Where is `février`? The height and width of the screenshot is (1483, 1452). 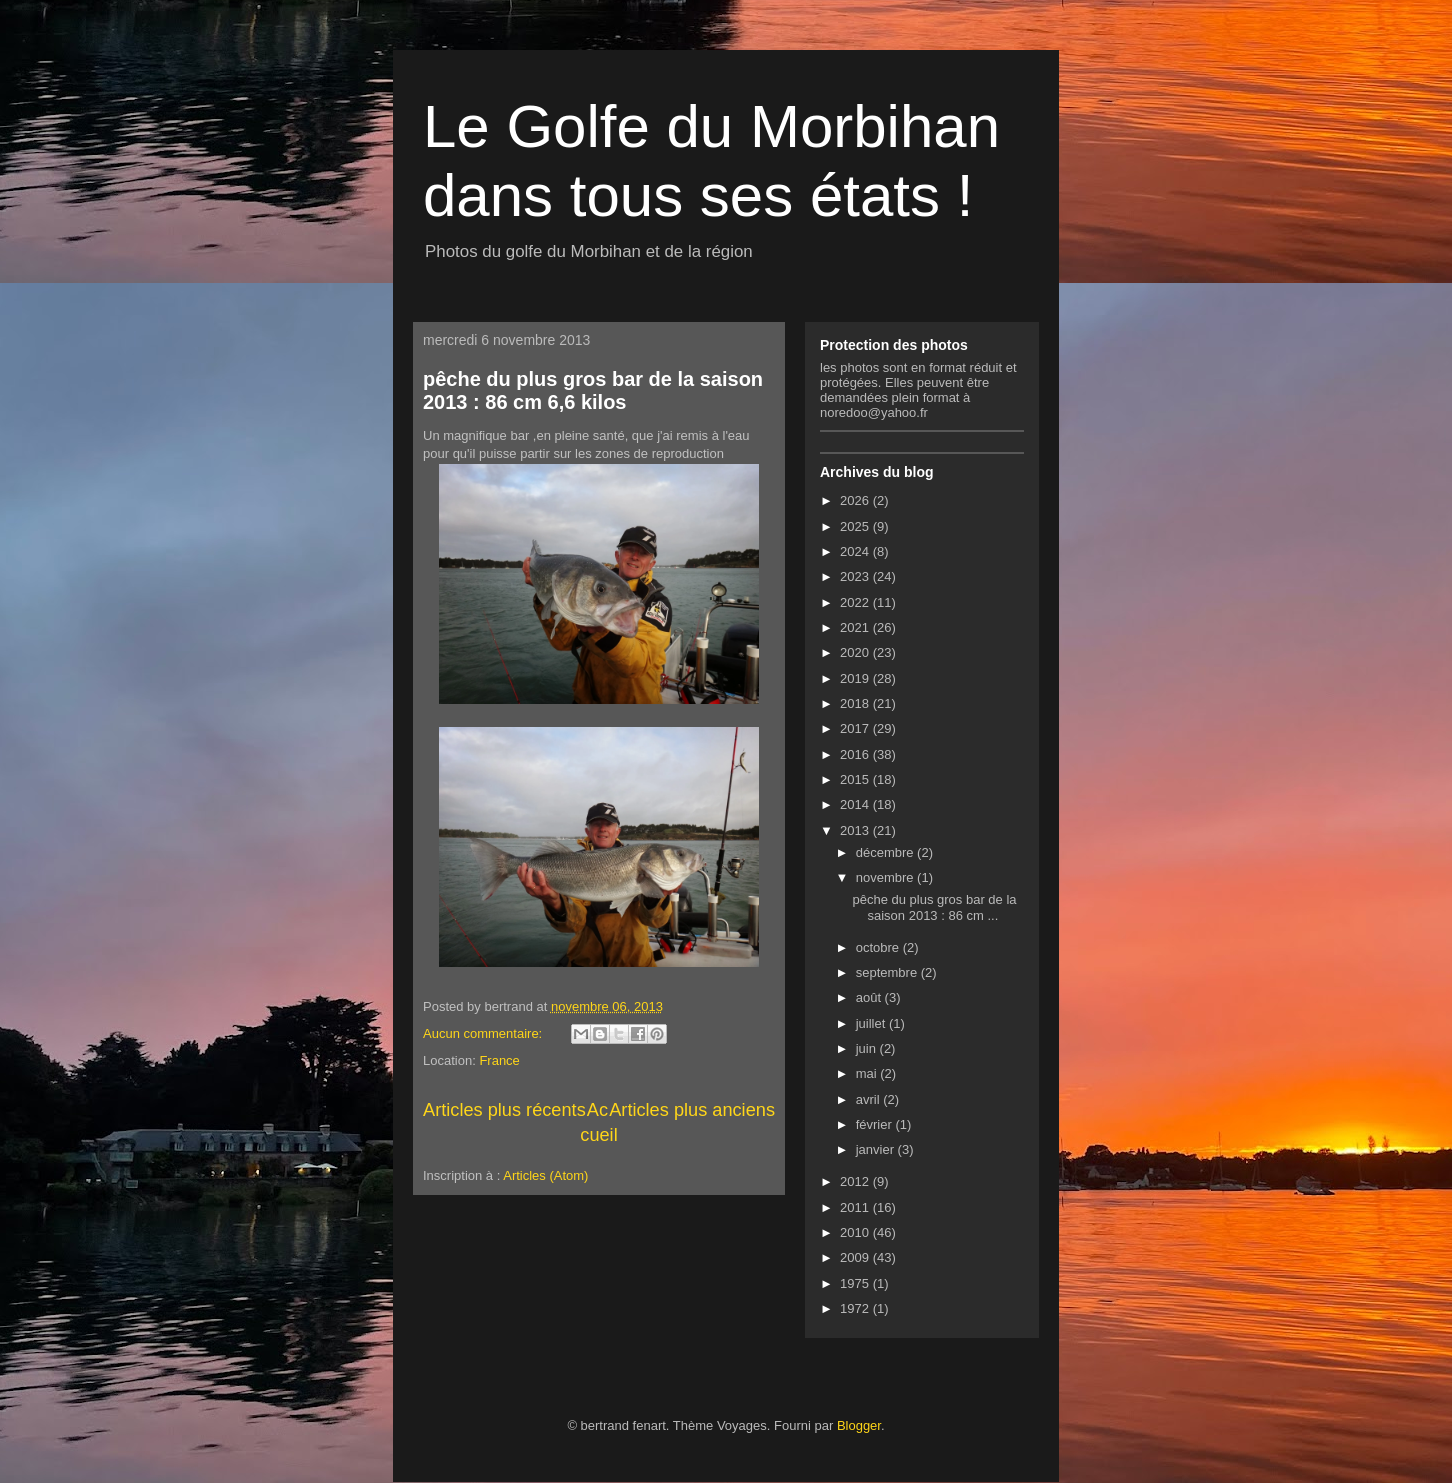 février is located at coordinates (876, 1124).